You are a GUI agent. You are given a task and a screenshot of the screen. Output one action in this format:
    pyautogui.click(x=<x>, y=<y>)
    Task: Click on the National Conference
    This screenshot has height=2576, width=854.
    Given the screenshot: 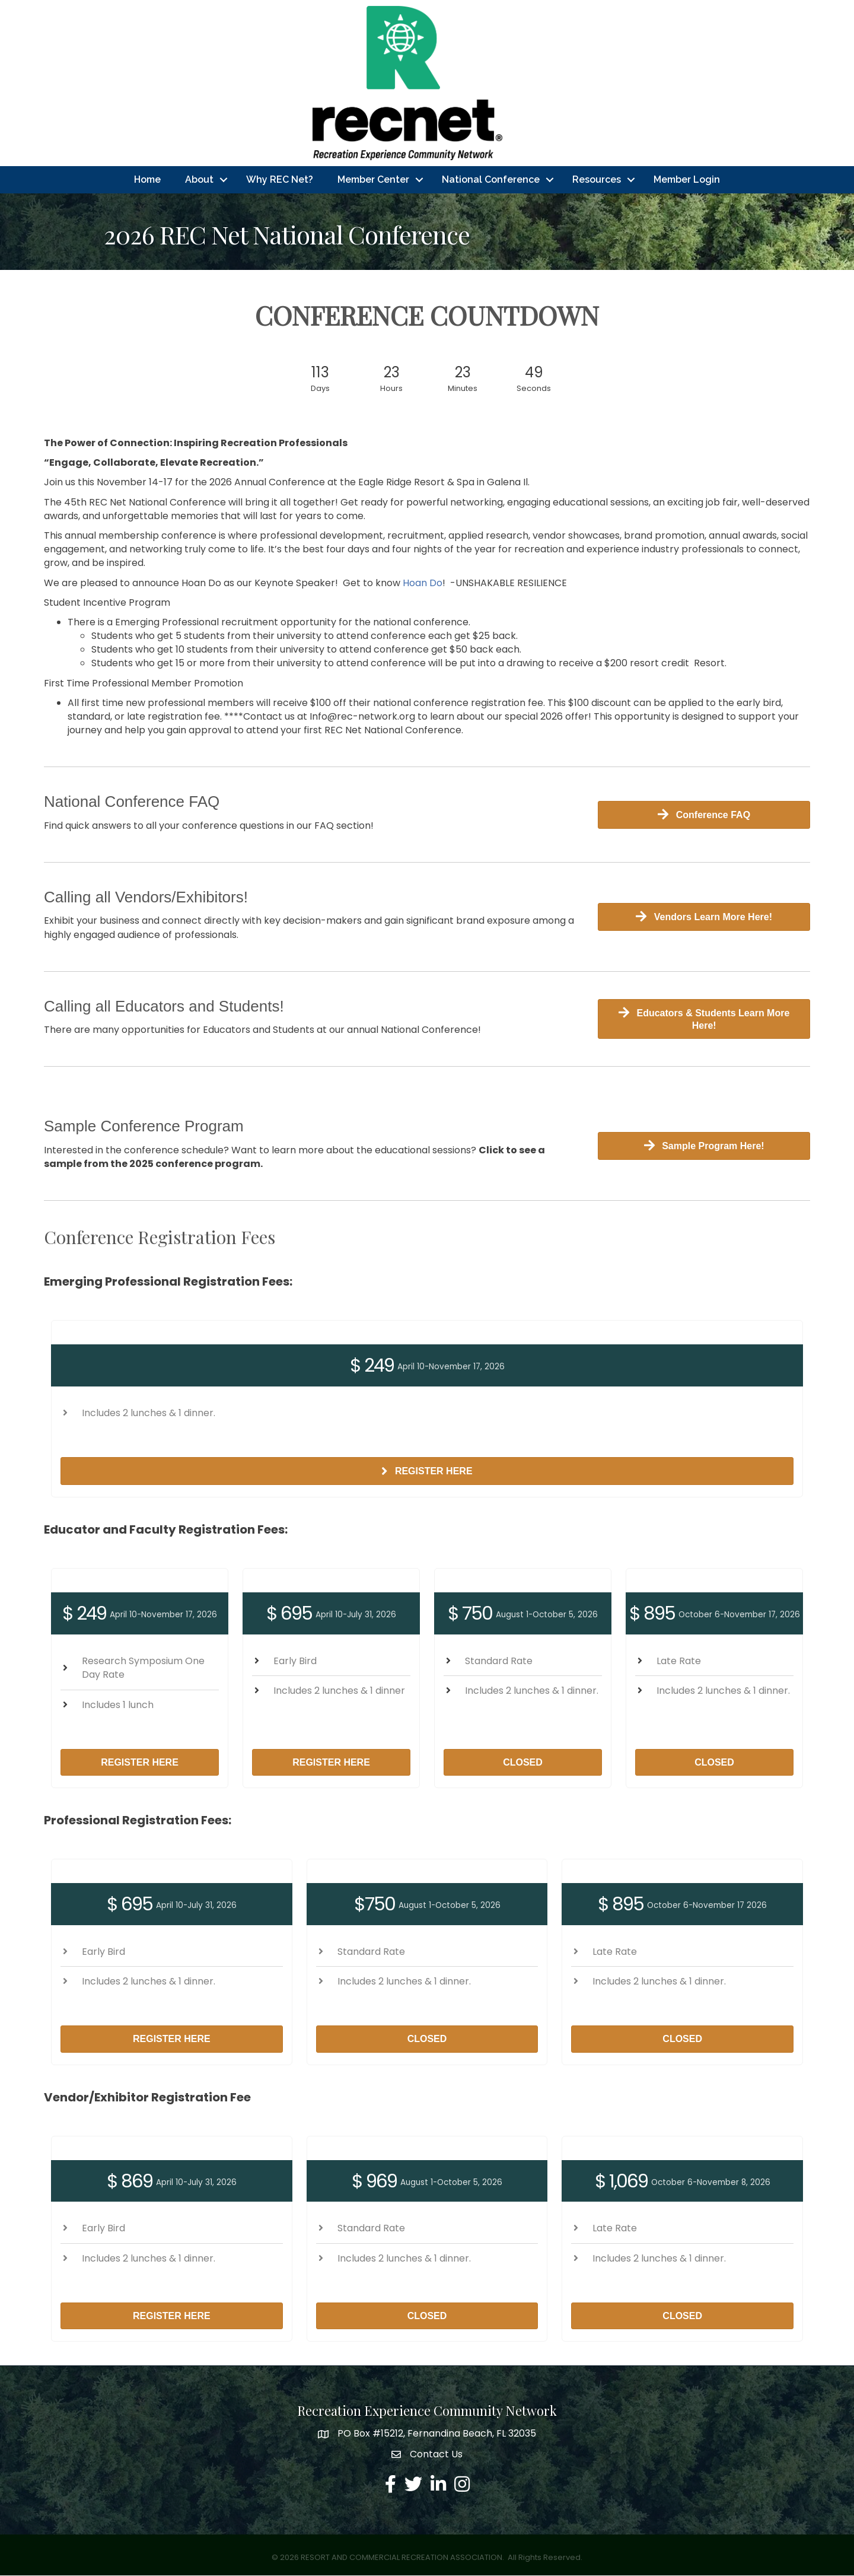 What is the action you would take?
    pyautogui.click(x=491, y=179)
    